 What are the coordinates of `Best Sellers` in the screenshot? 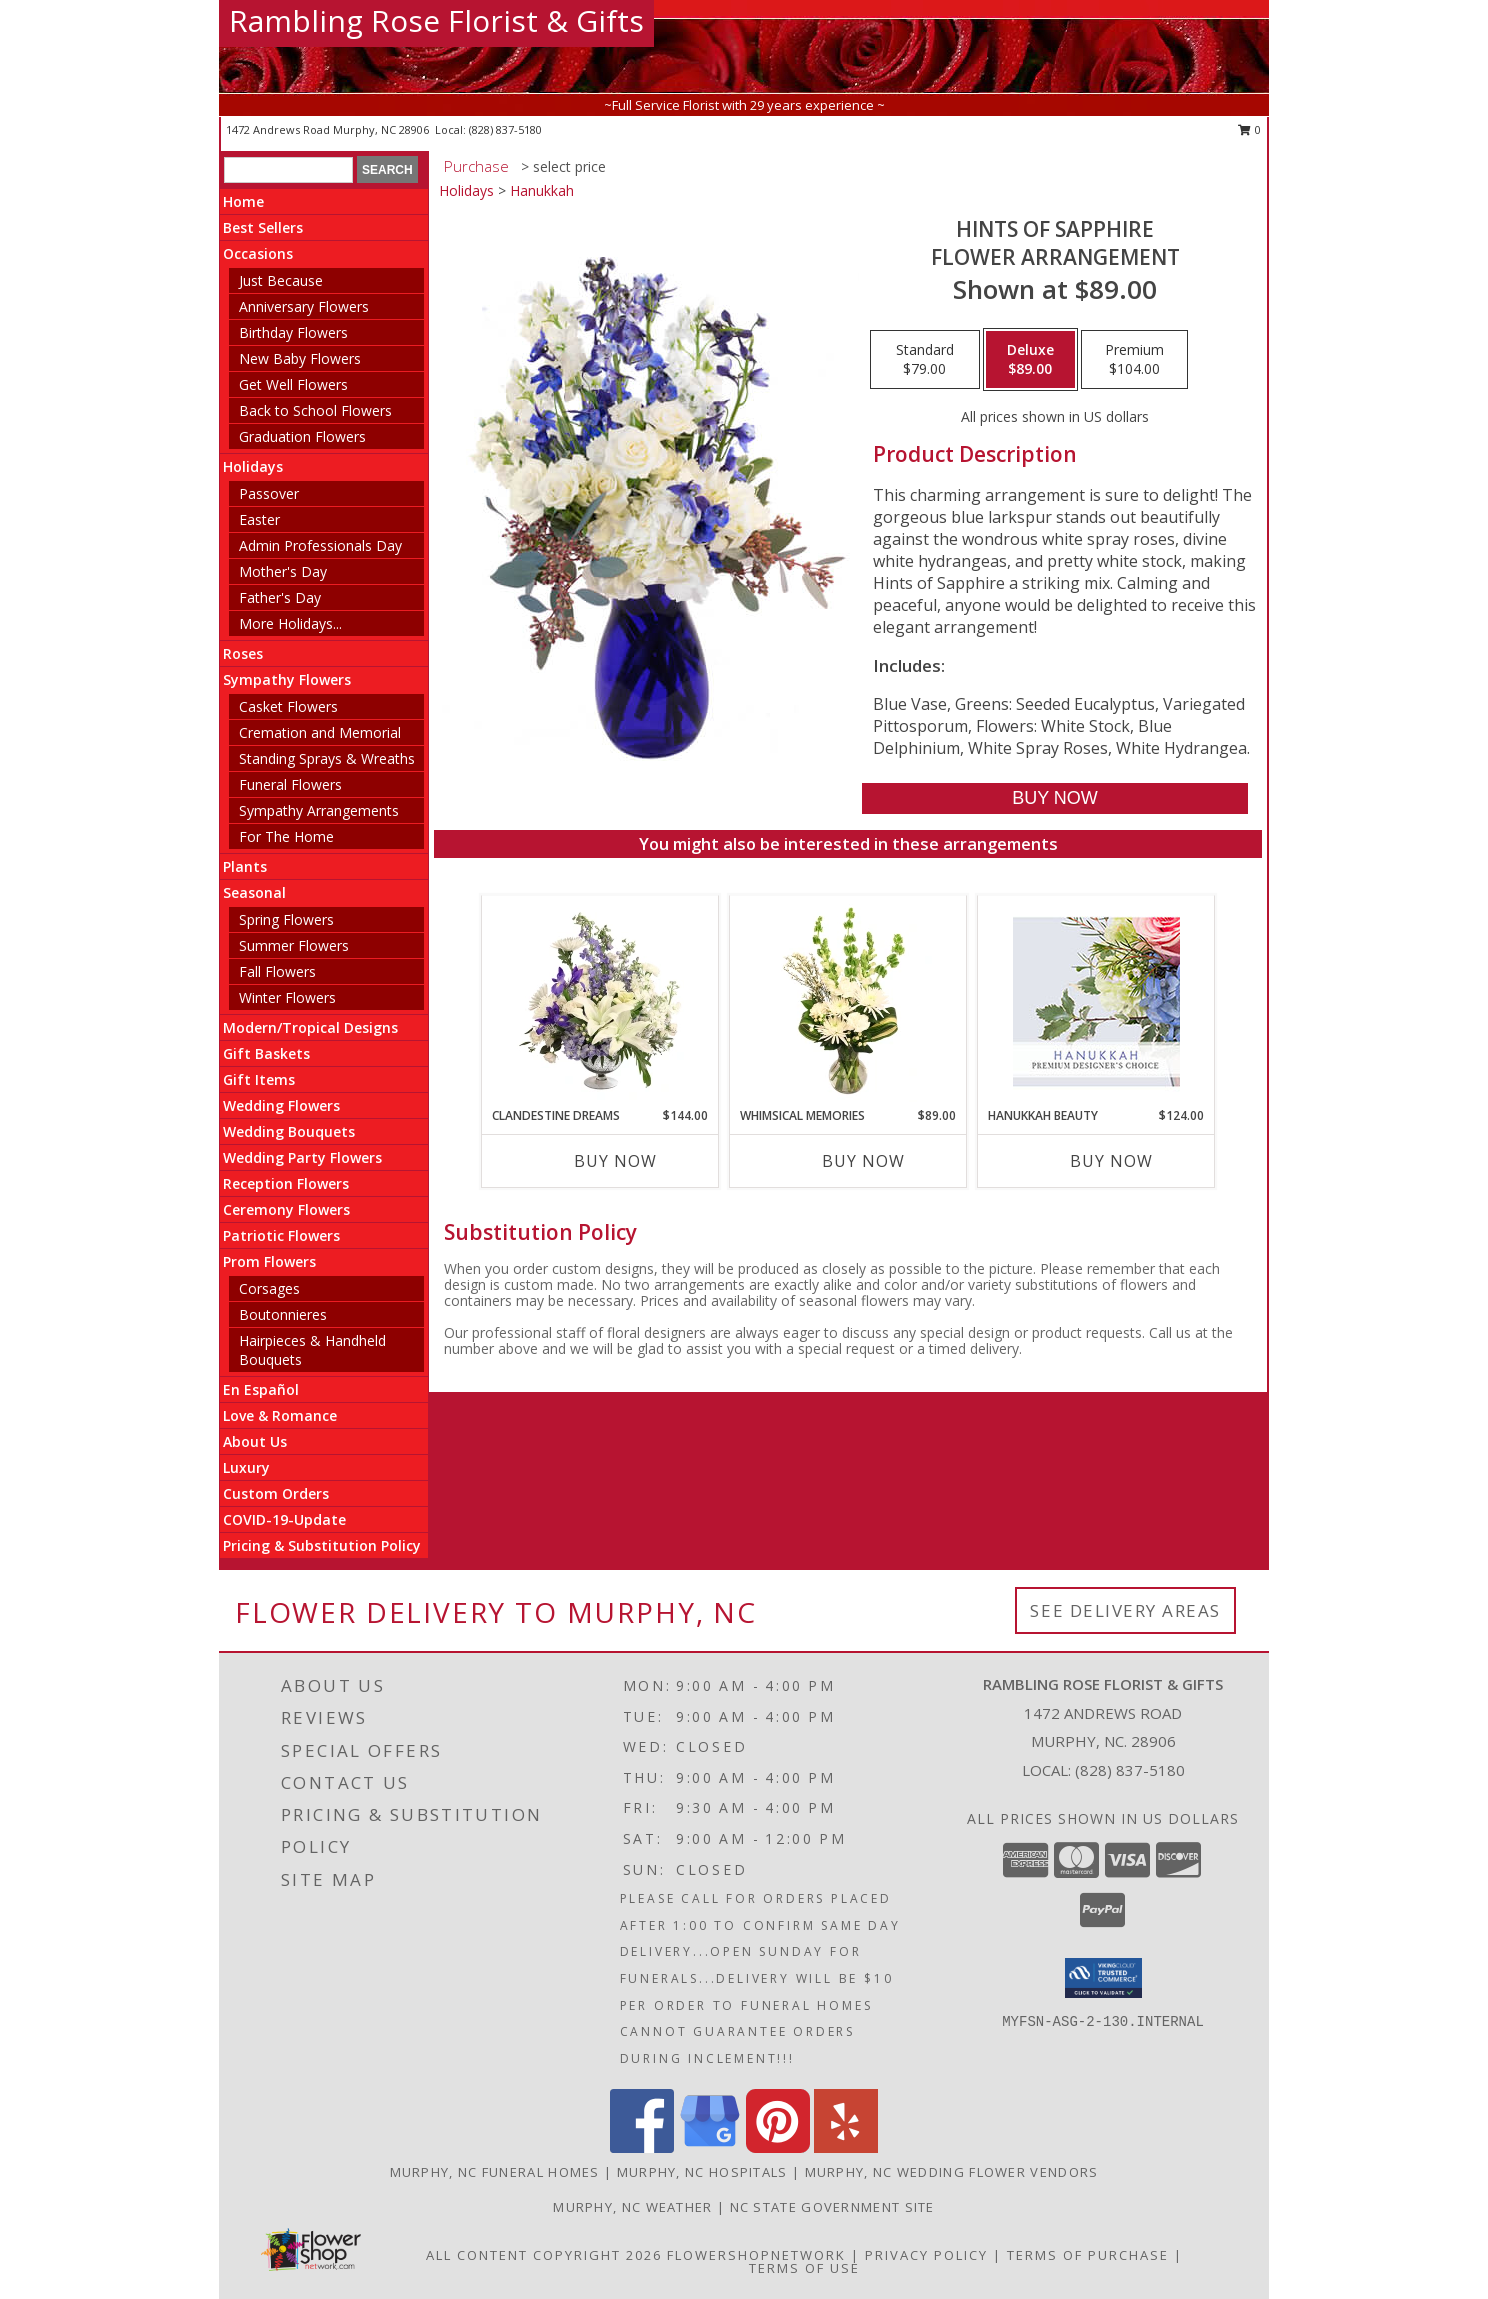 It's located at (263, 227).